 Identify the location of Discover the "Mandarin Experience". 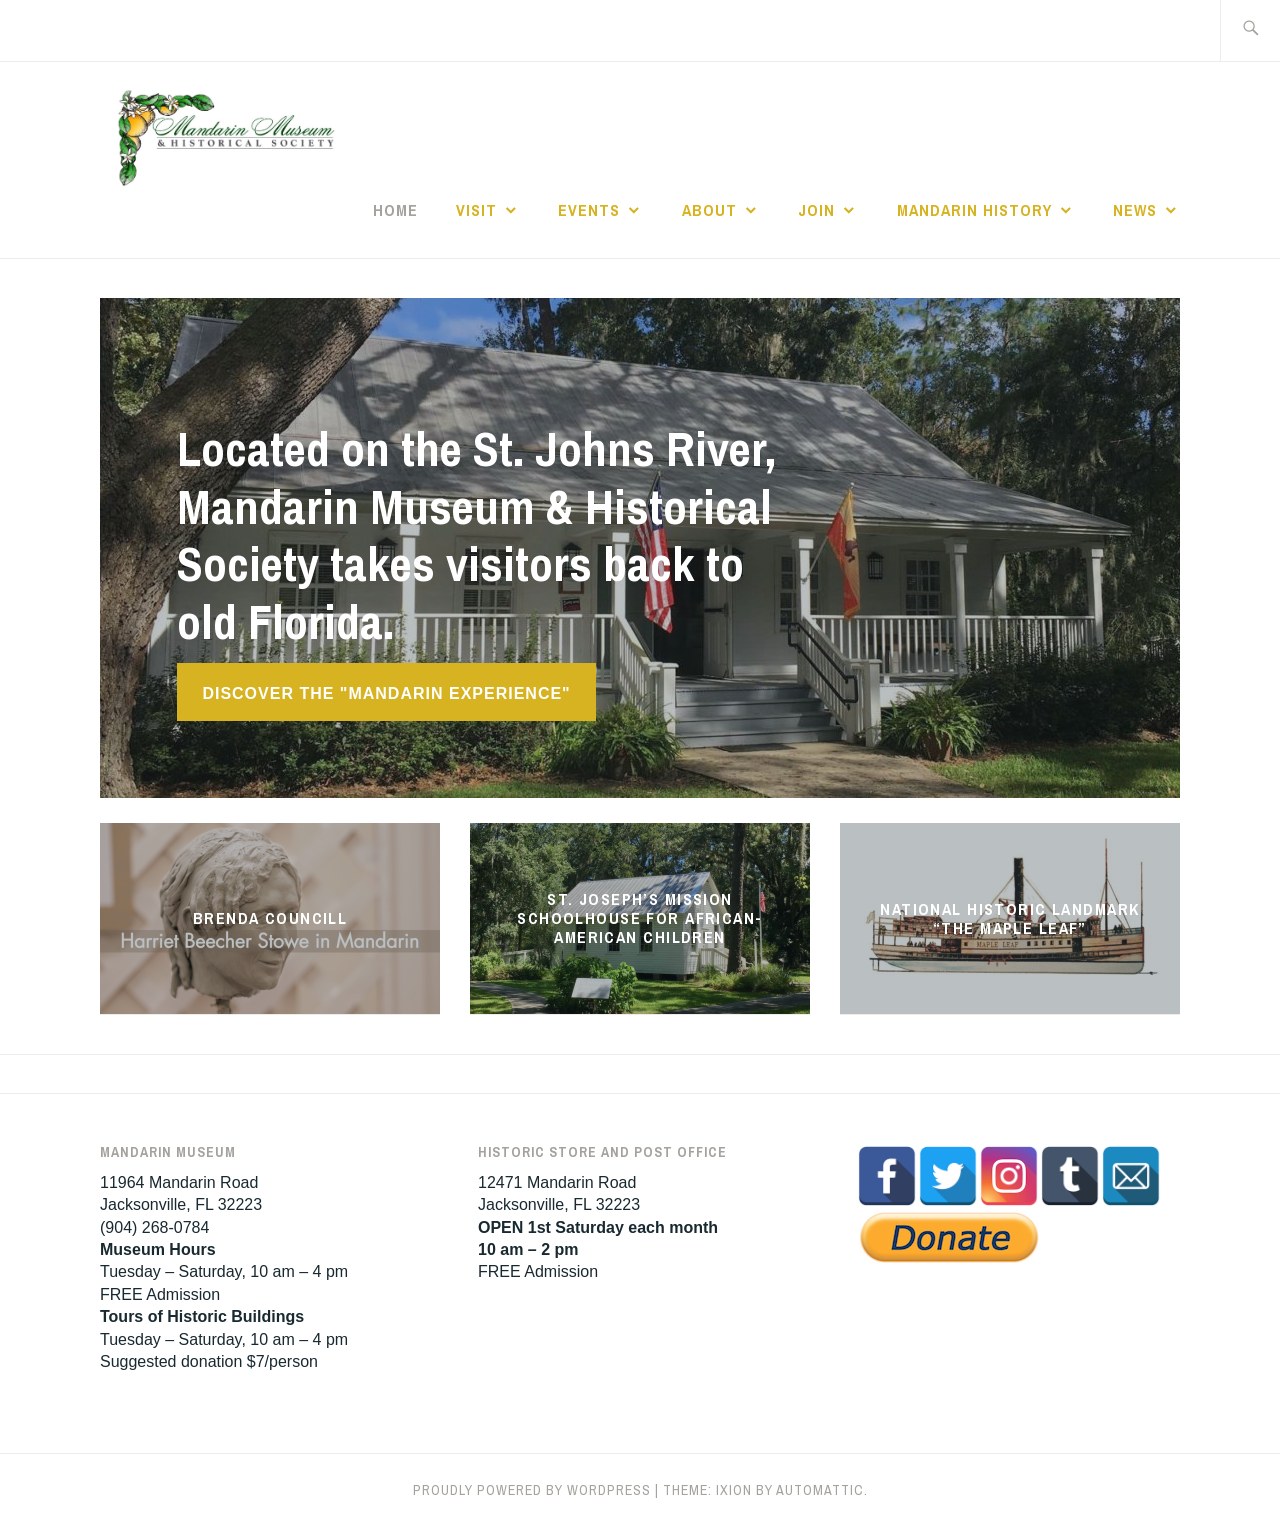
(386, 693).